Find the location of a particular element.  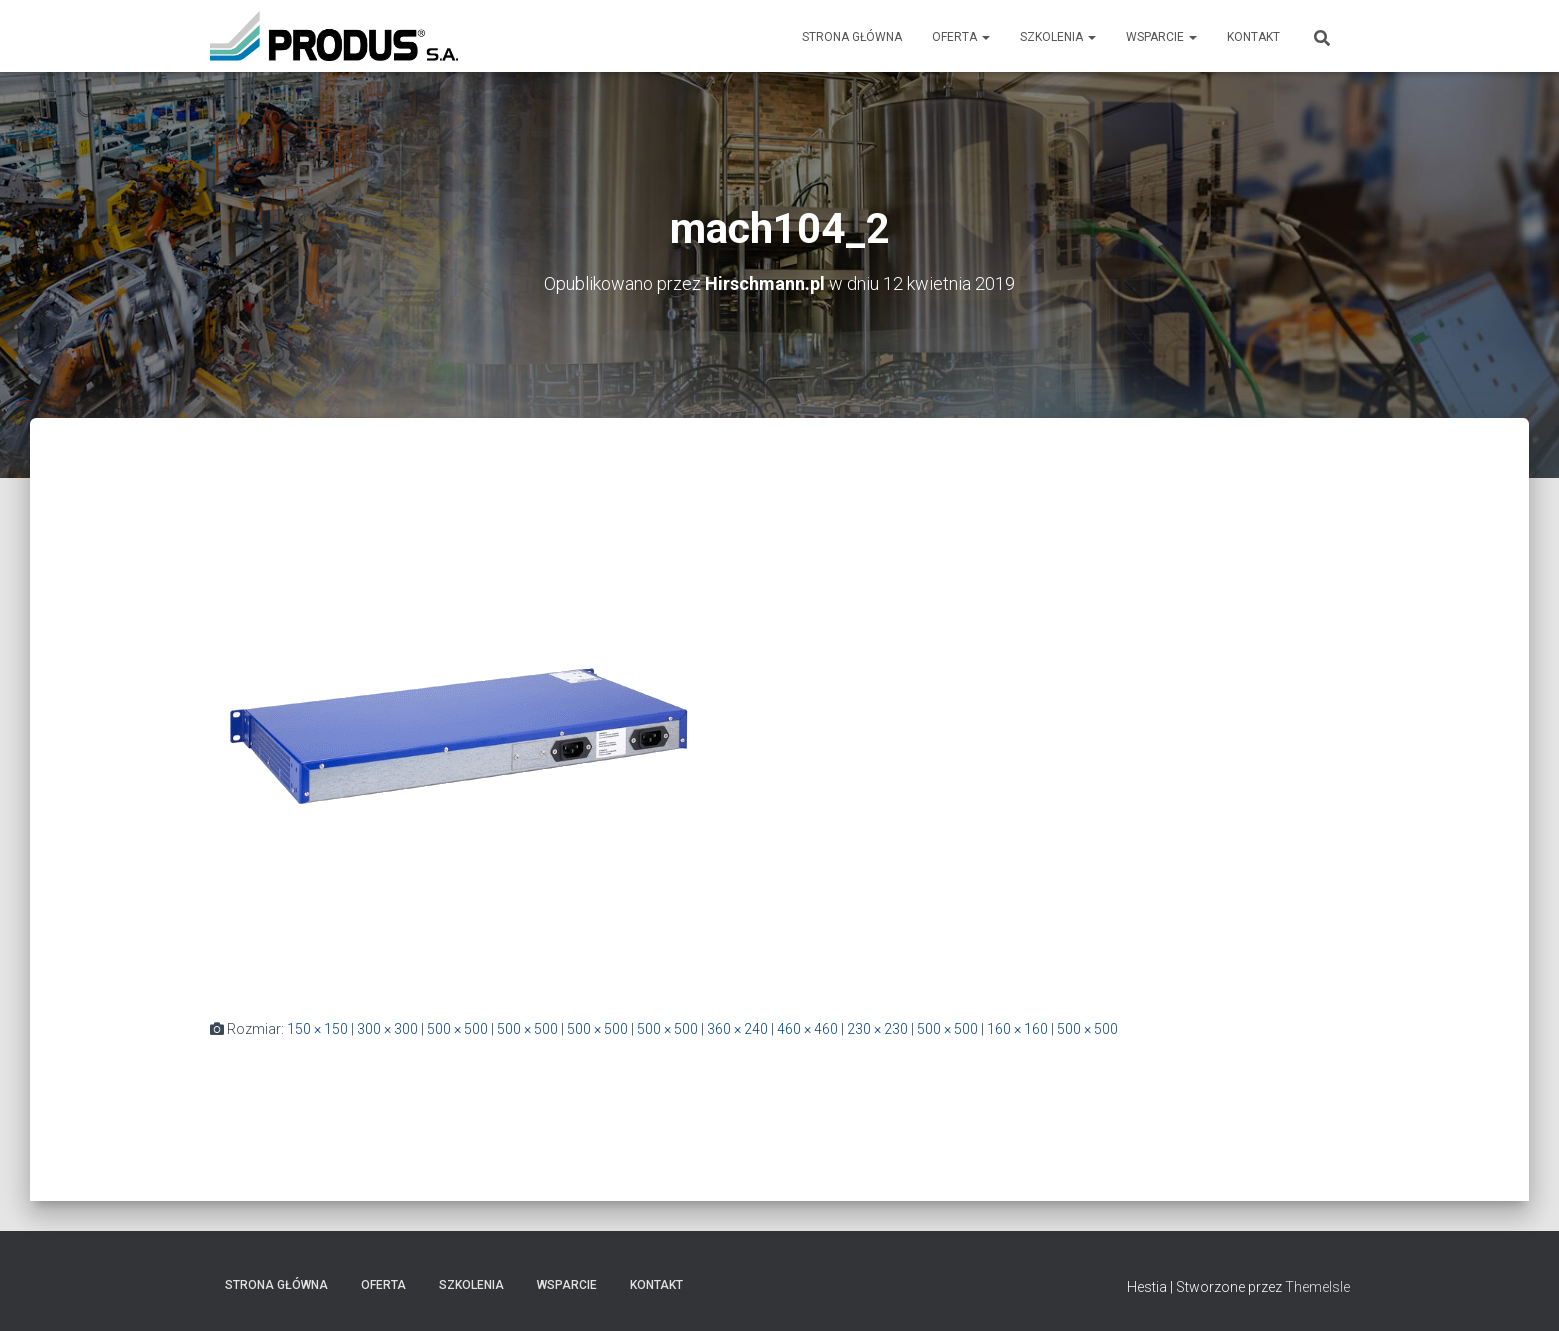

ThemeIsle is located at coordinates (1317, 1287).